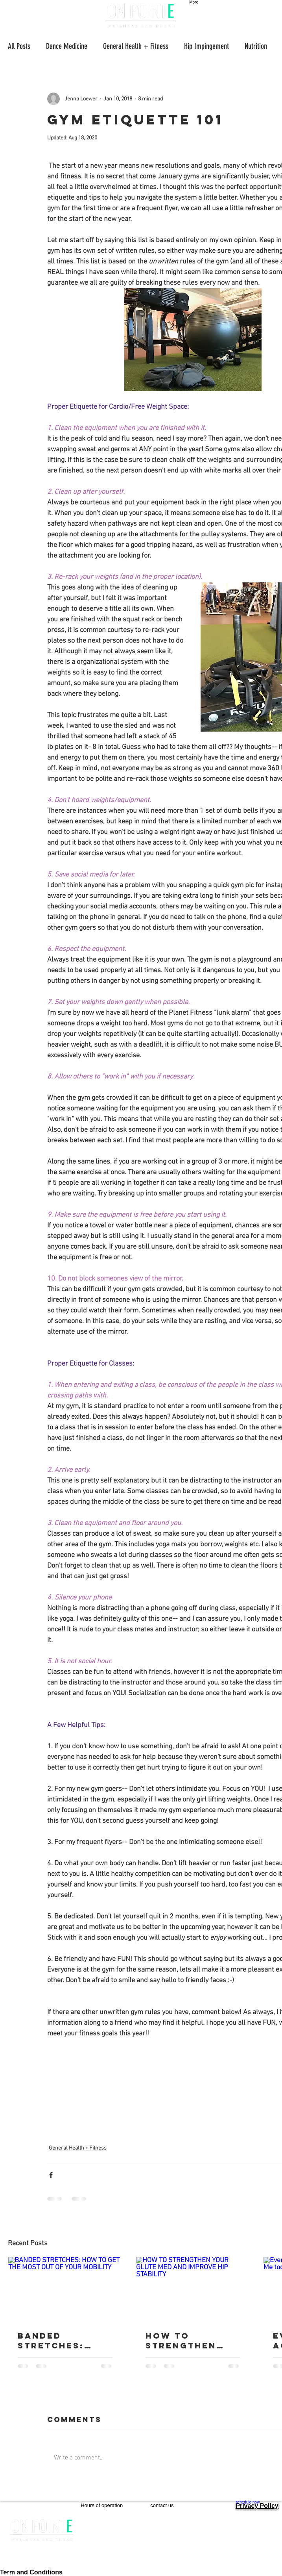  What do you see at coordinates (193, 2289) in the screenshot?
I see `[HOW TO STRENGTHEN YOUR GLUTE MED AND IMPROVE HIP STABILITY]` at bounding box center [193, 2289].